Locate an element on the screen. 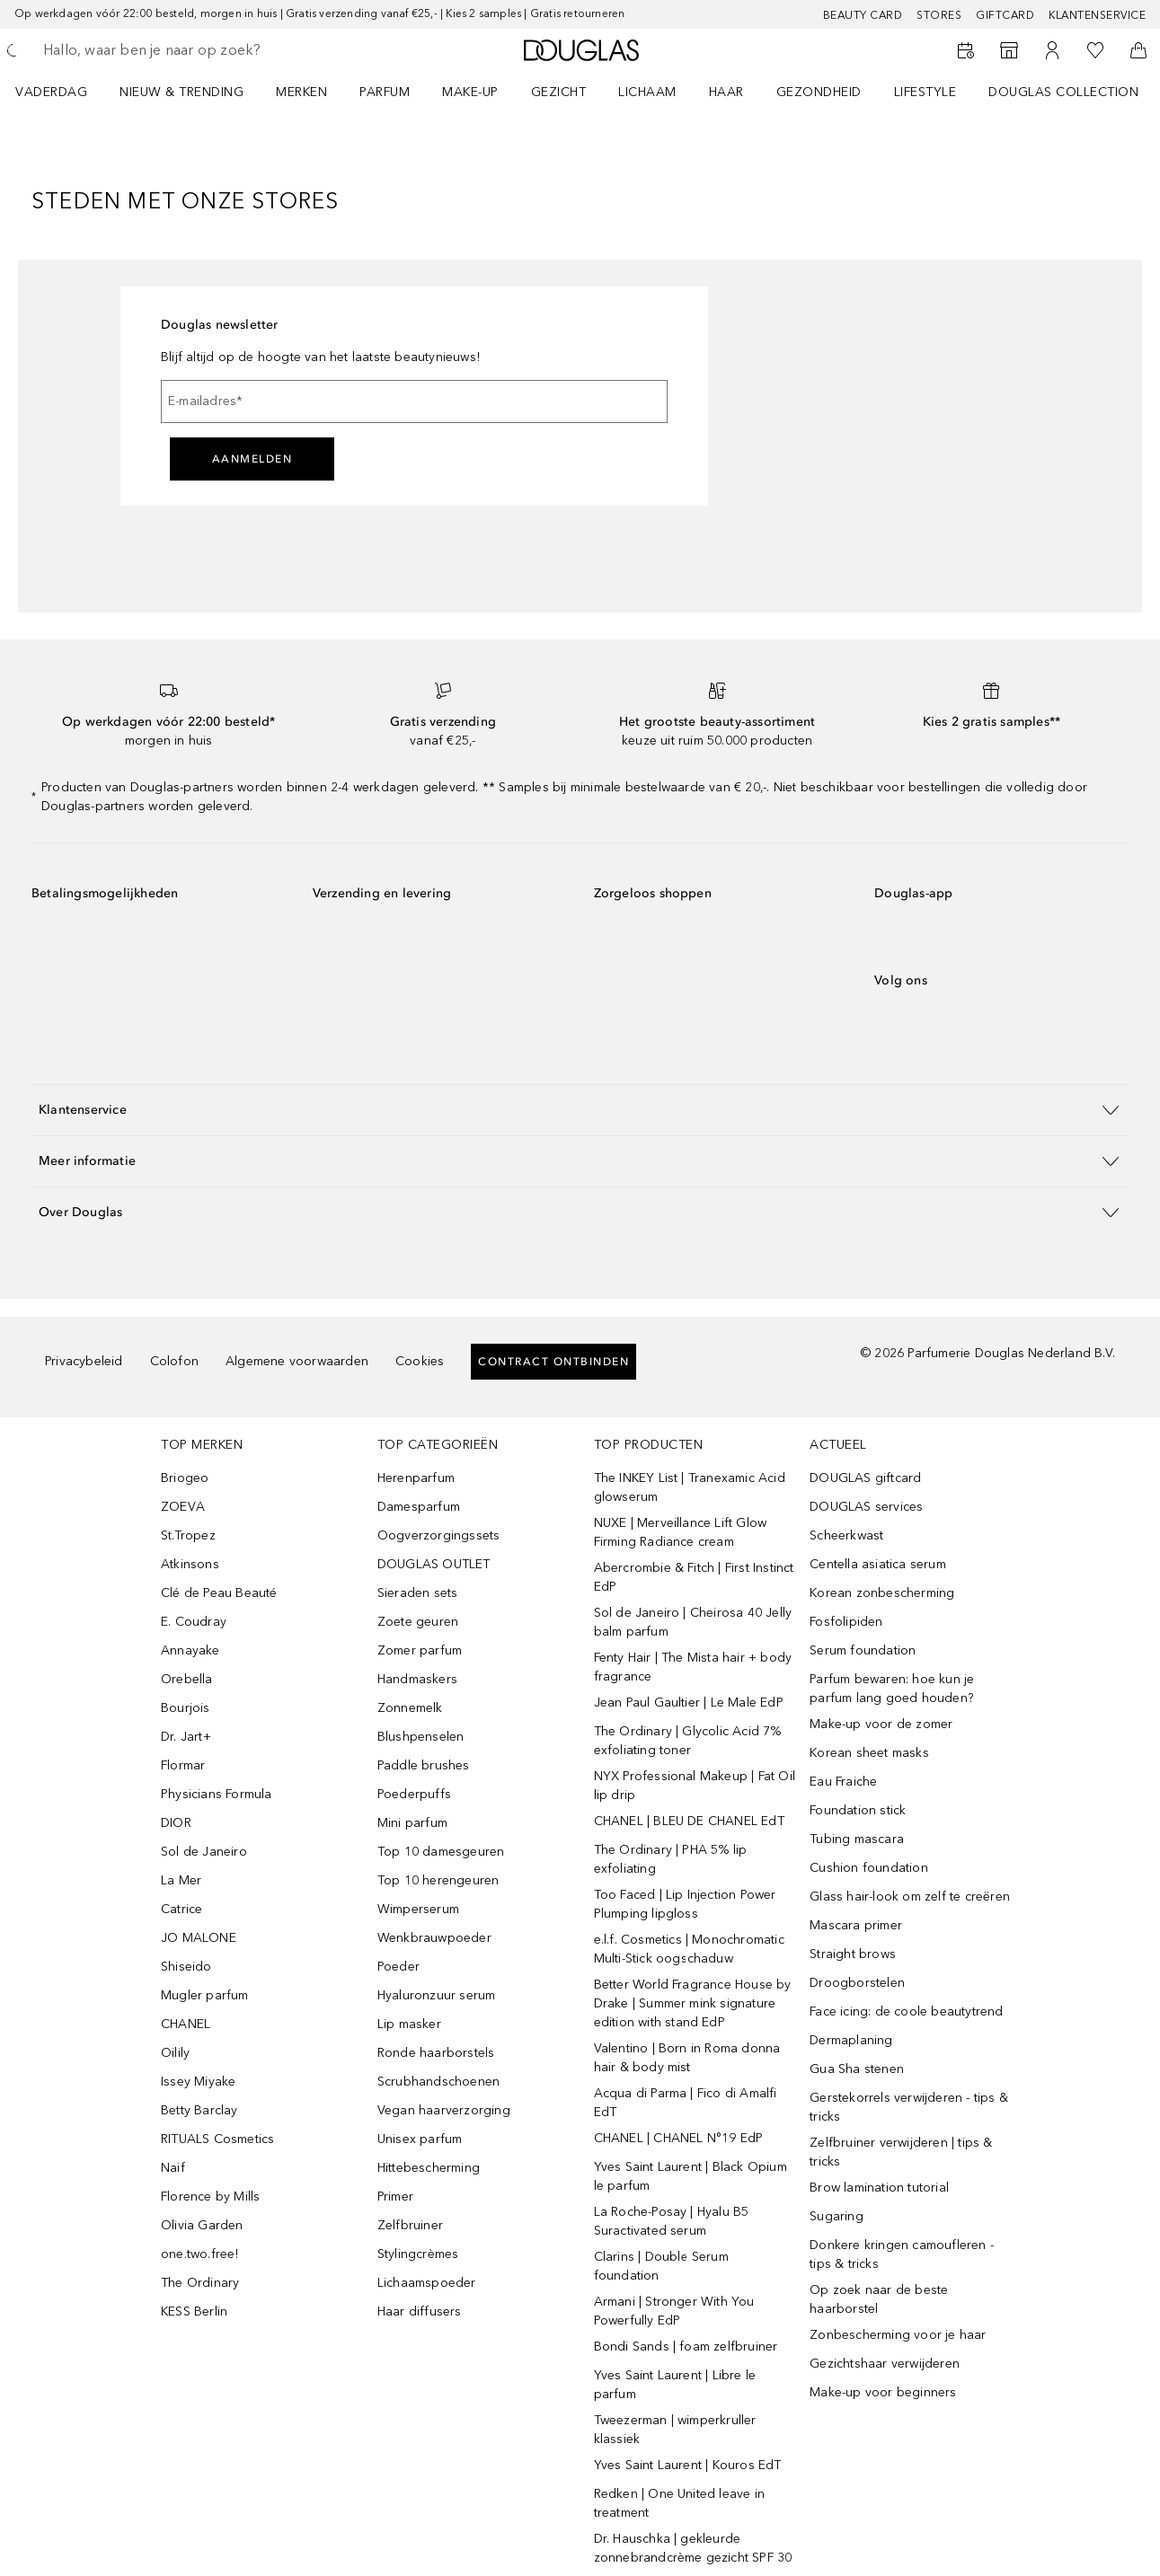  CHANEL | CHANEL N°19 EdP is located at coordinates (679, 2138).